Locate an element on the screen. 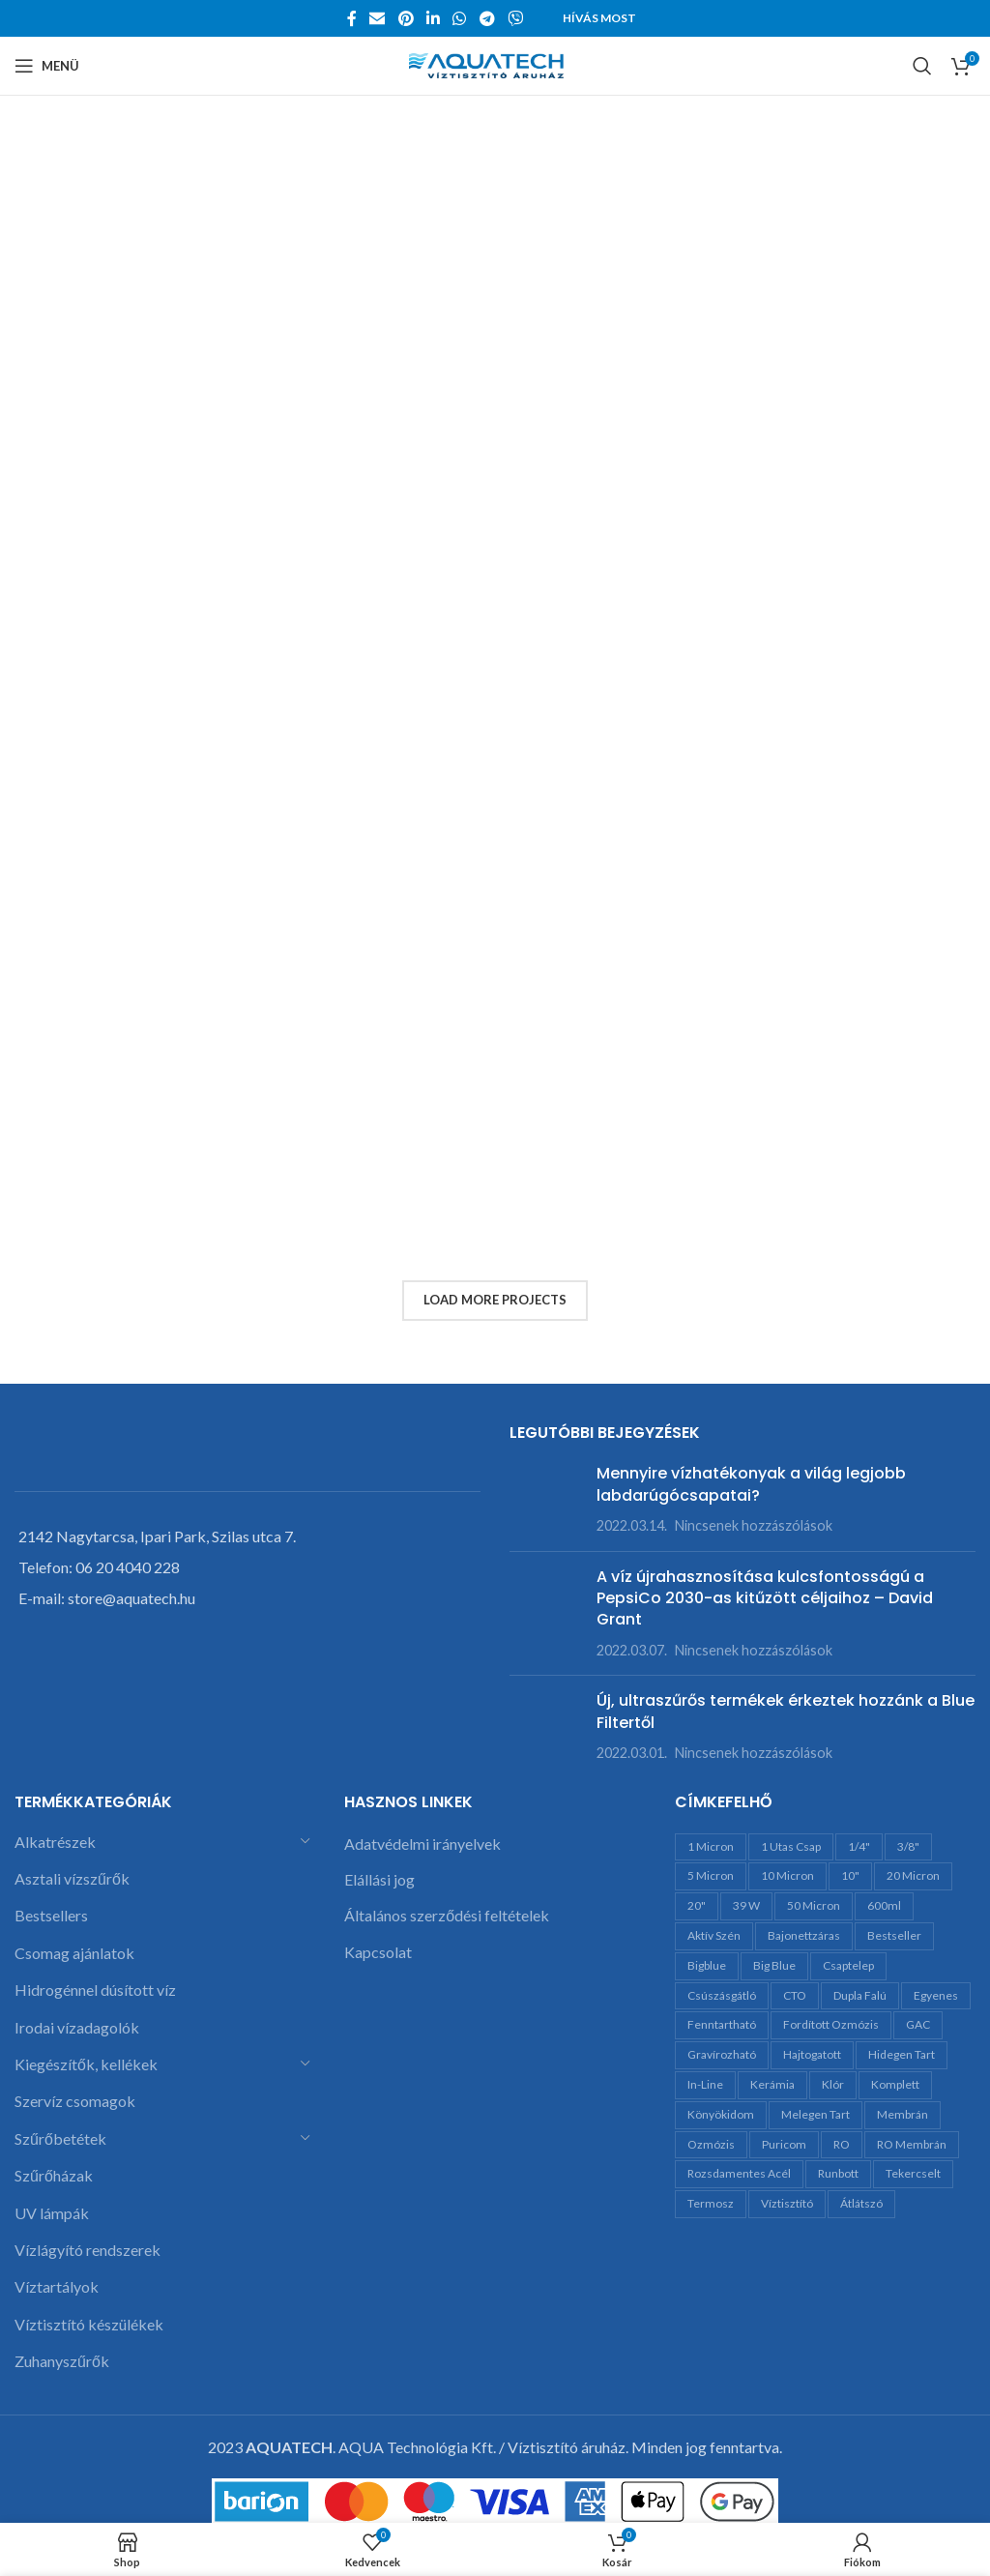 Image resolution: width=990 pixels, height=2576 pixels. 10 micron [10 micron (5 termék)] is located at coordinates (787, 1875).